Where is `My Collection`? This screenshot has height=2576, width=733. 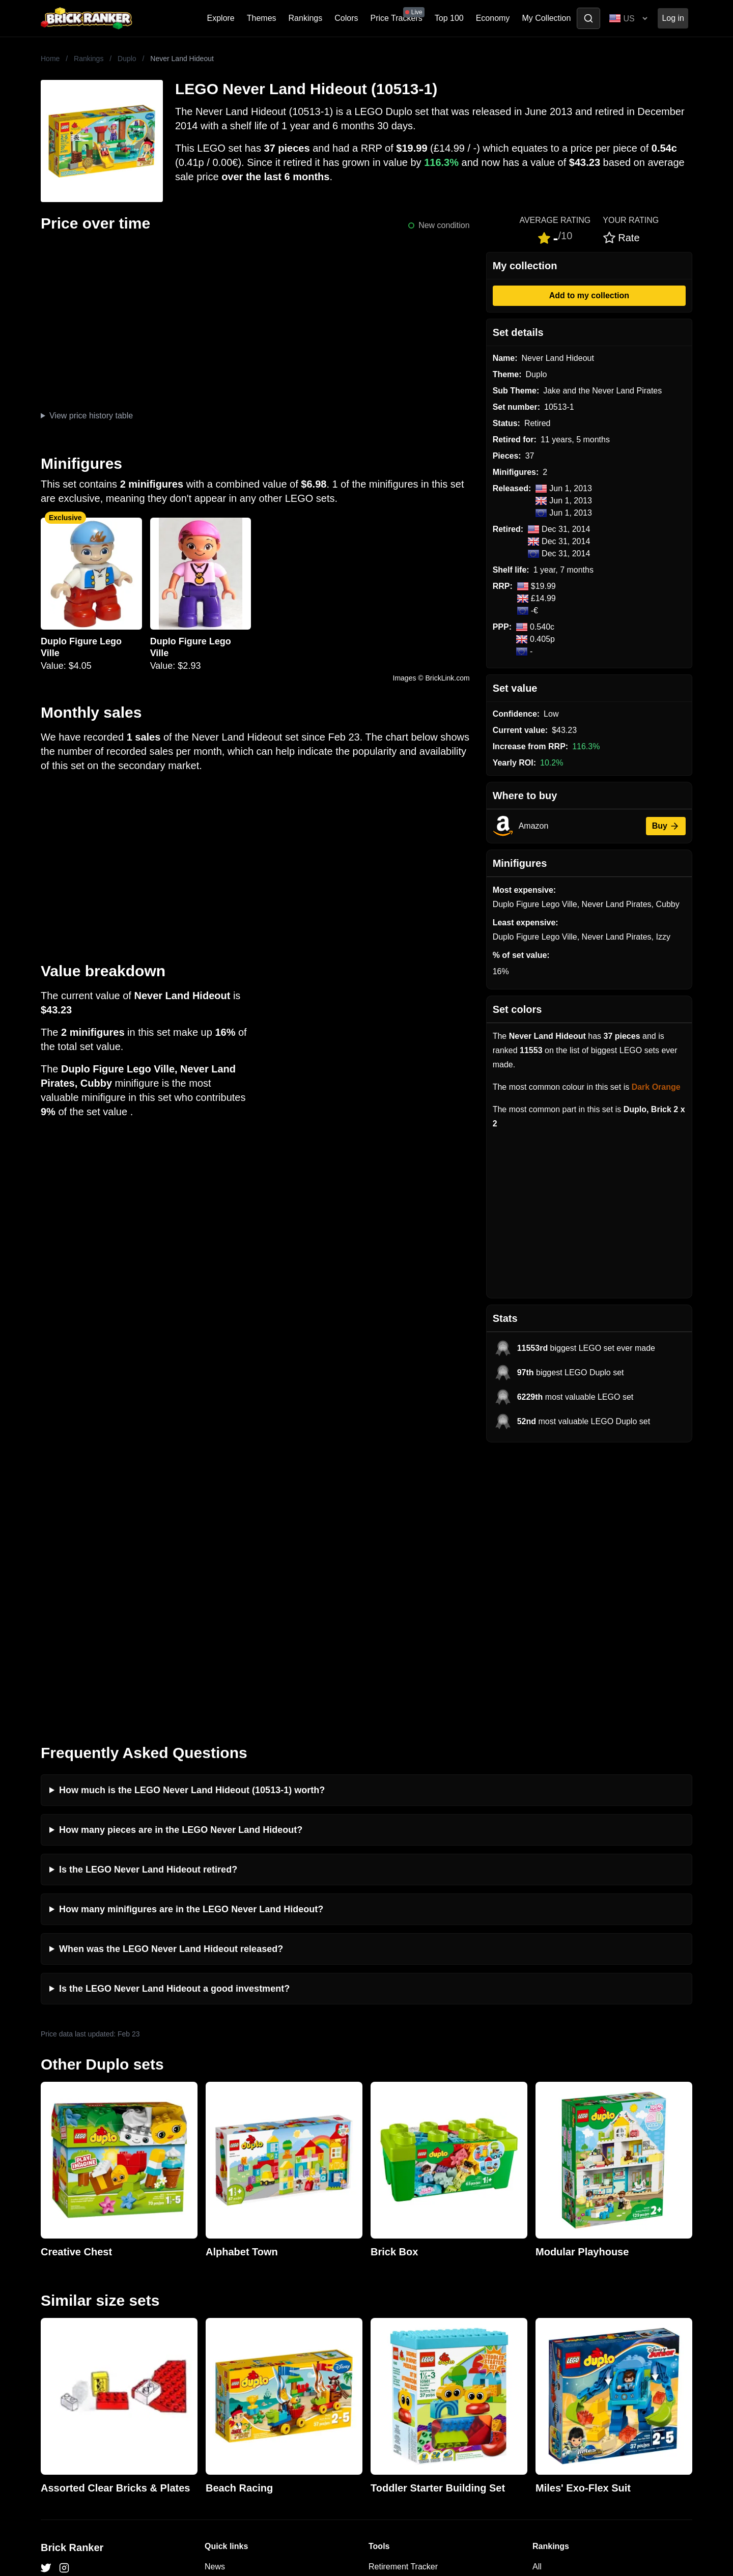 My Collection is located at coordinates (546, 18).